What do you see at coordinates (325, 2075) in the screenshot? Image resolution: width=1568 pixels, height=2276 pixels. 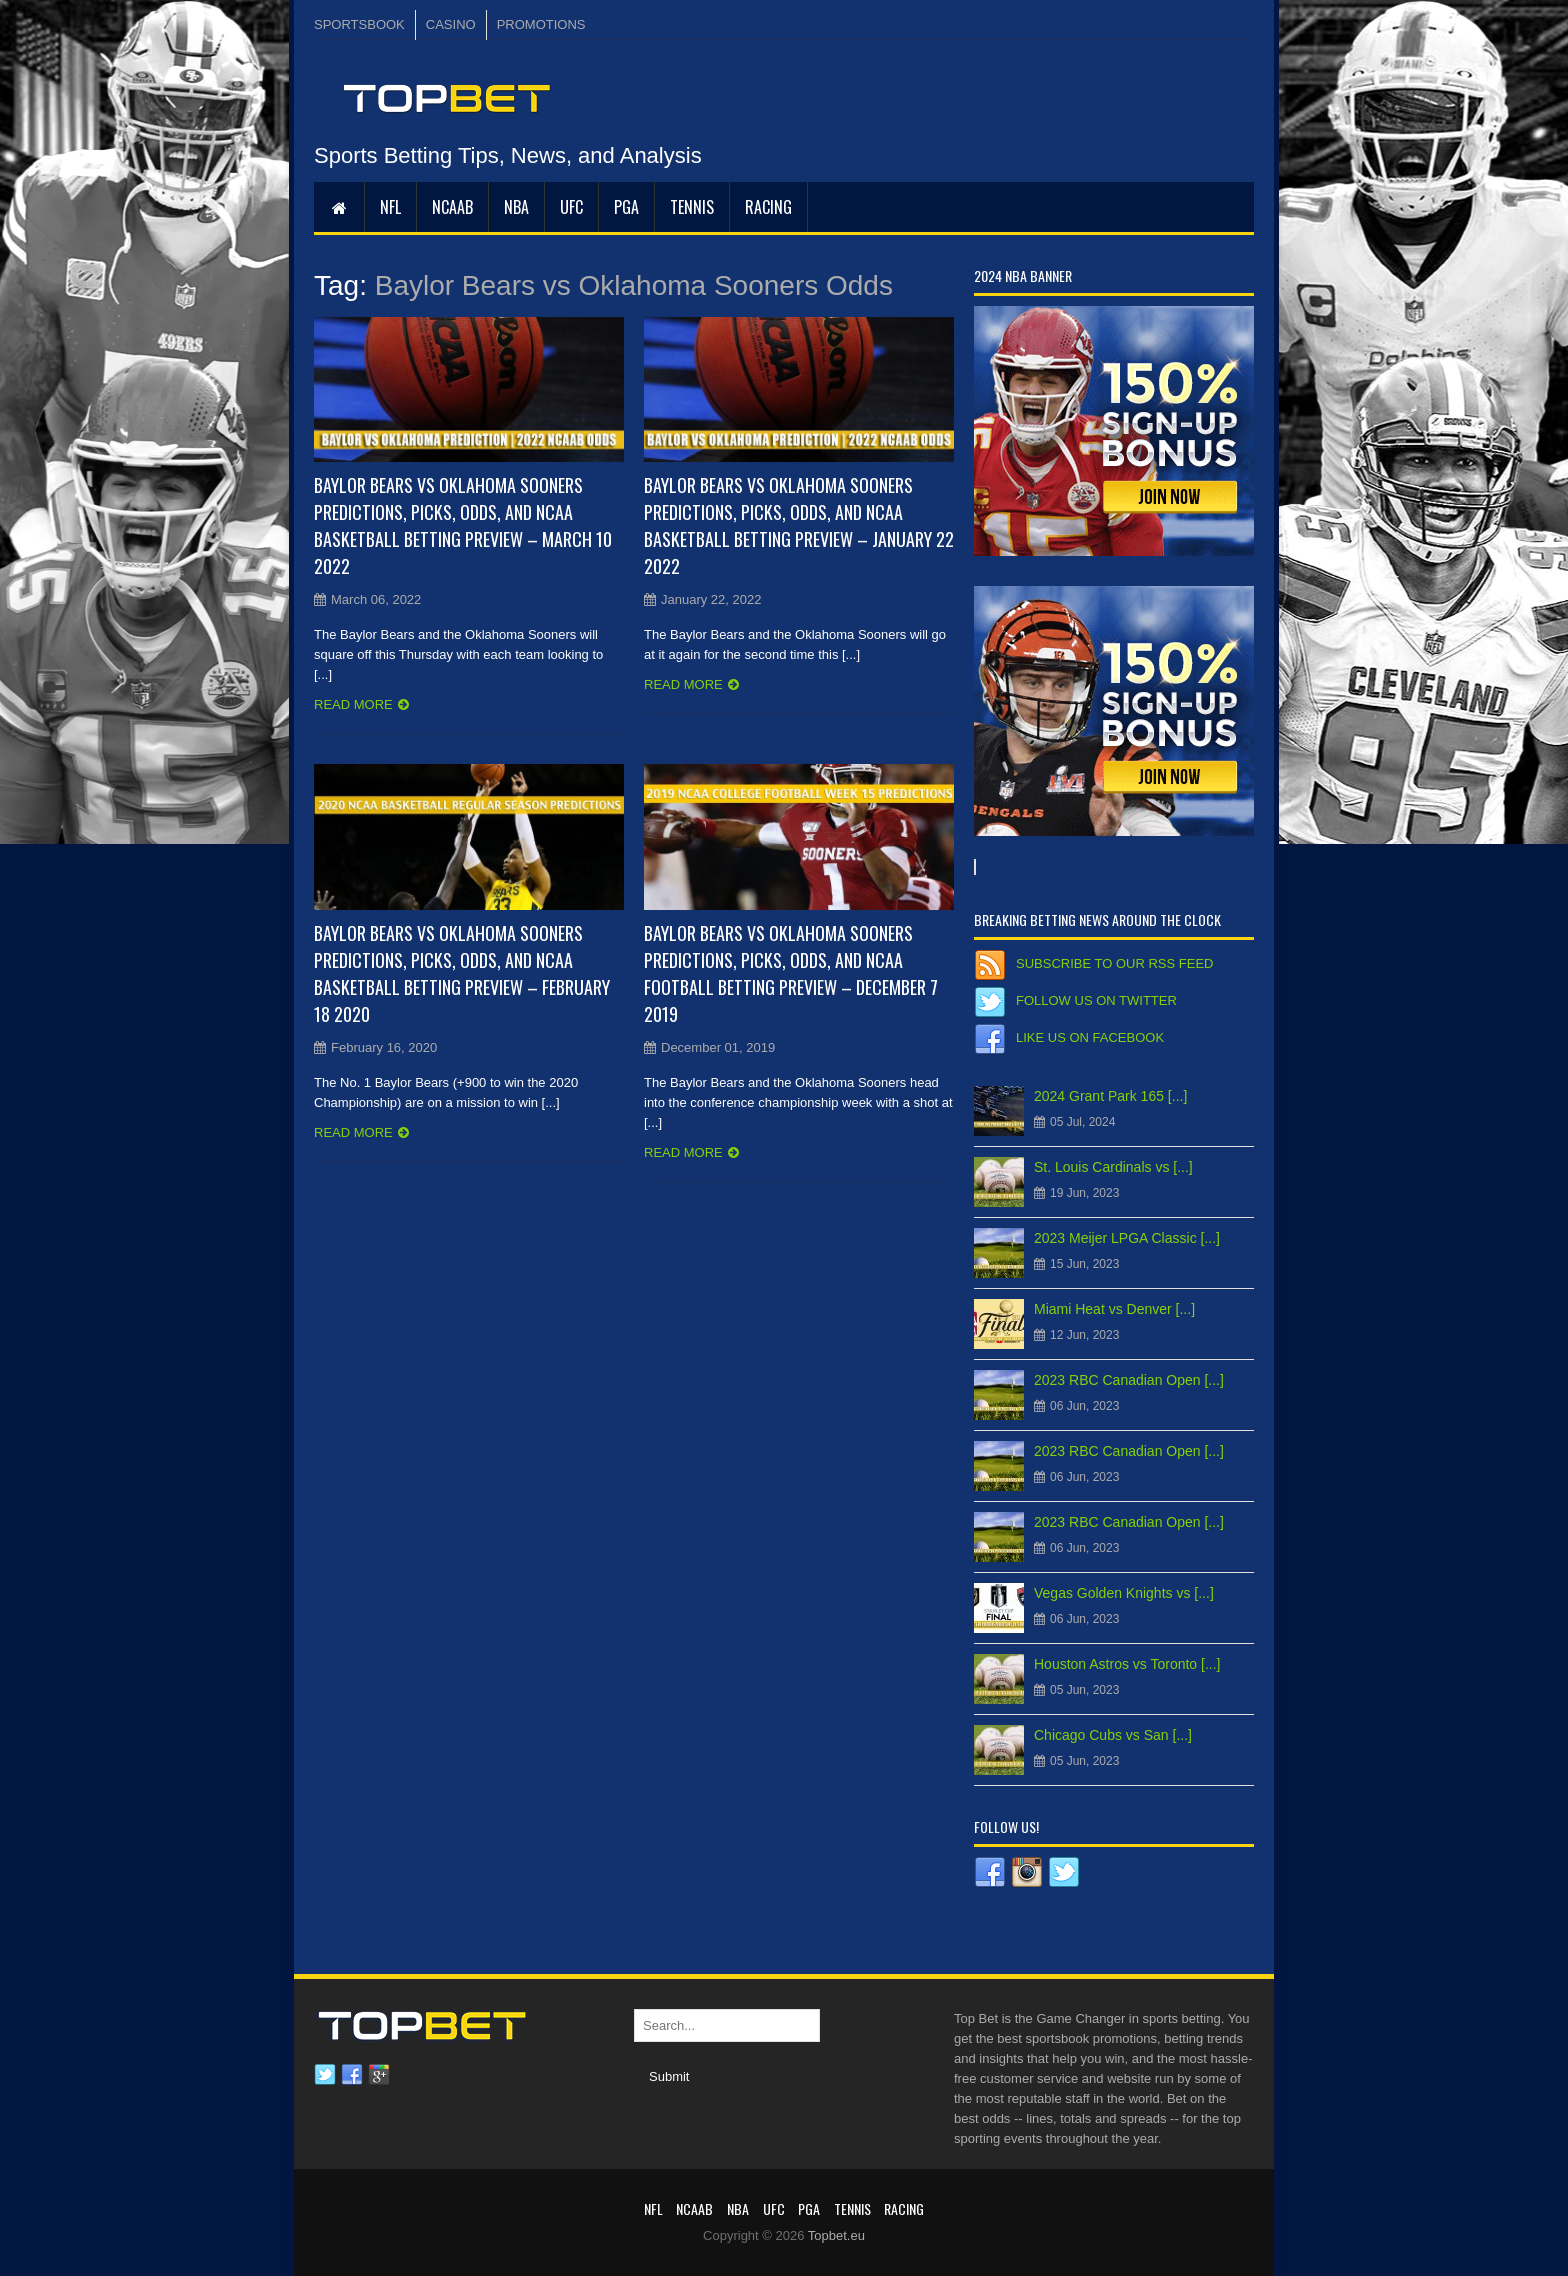 I see `Twitter` at bounding box center [325, 2075].